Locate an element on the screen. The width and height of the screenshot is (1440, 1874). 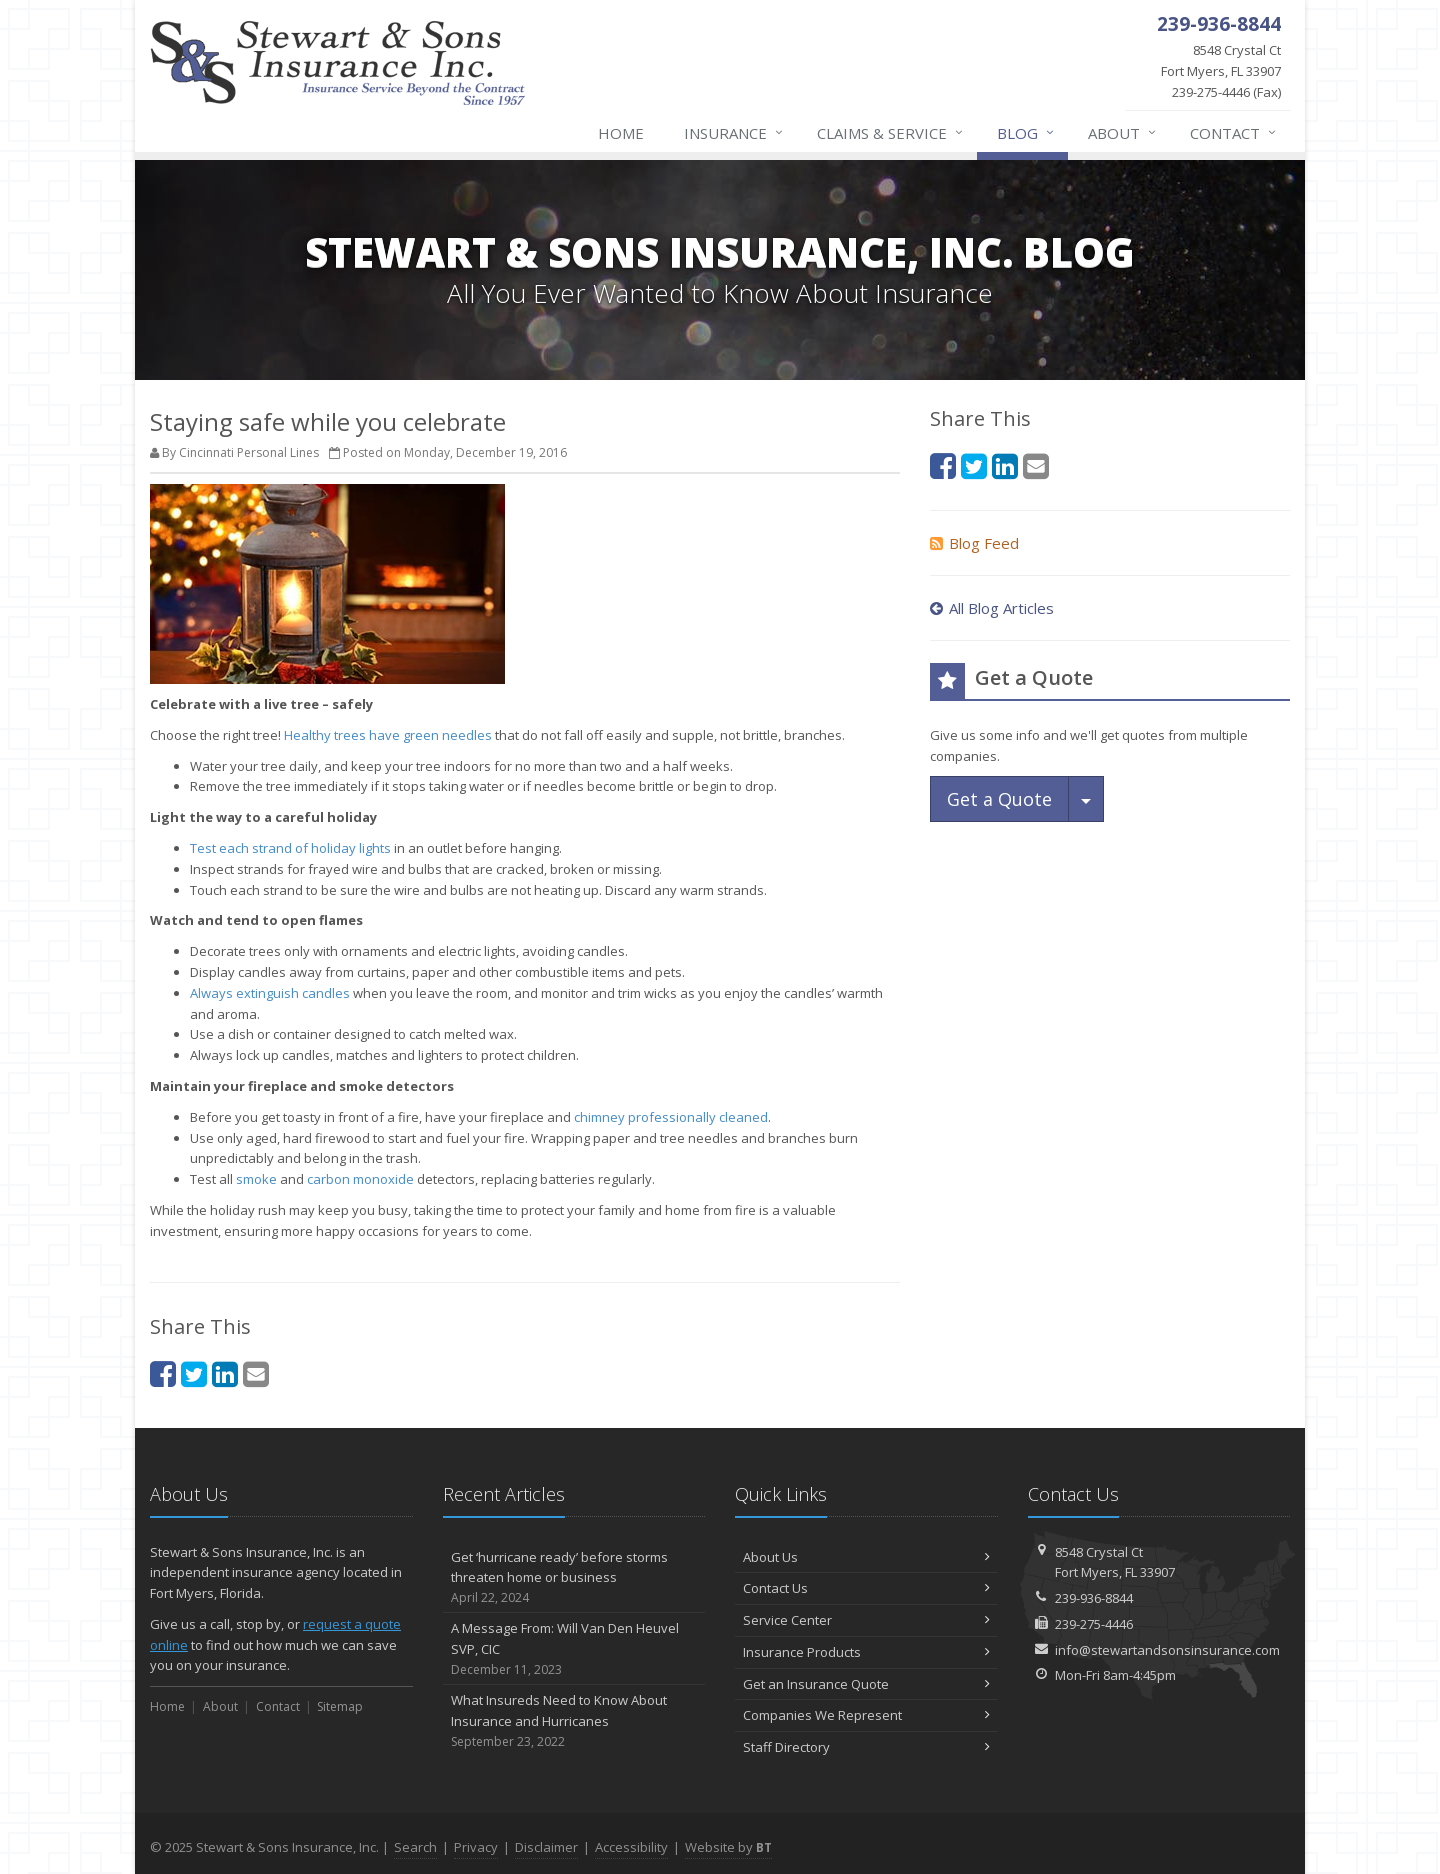
A Message From: Will Van Den Heuvel SVP, CIC is located at coordinates (574, 1649).